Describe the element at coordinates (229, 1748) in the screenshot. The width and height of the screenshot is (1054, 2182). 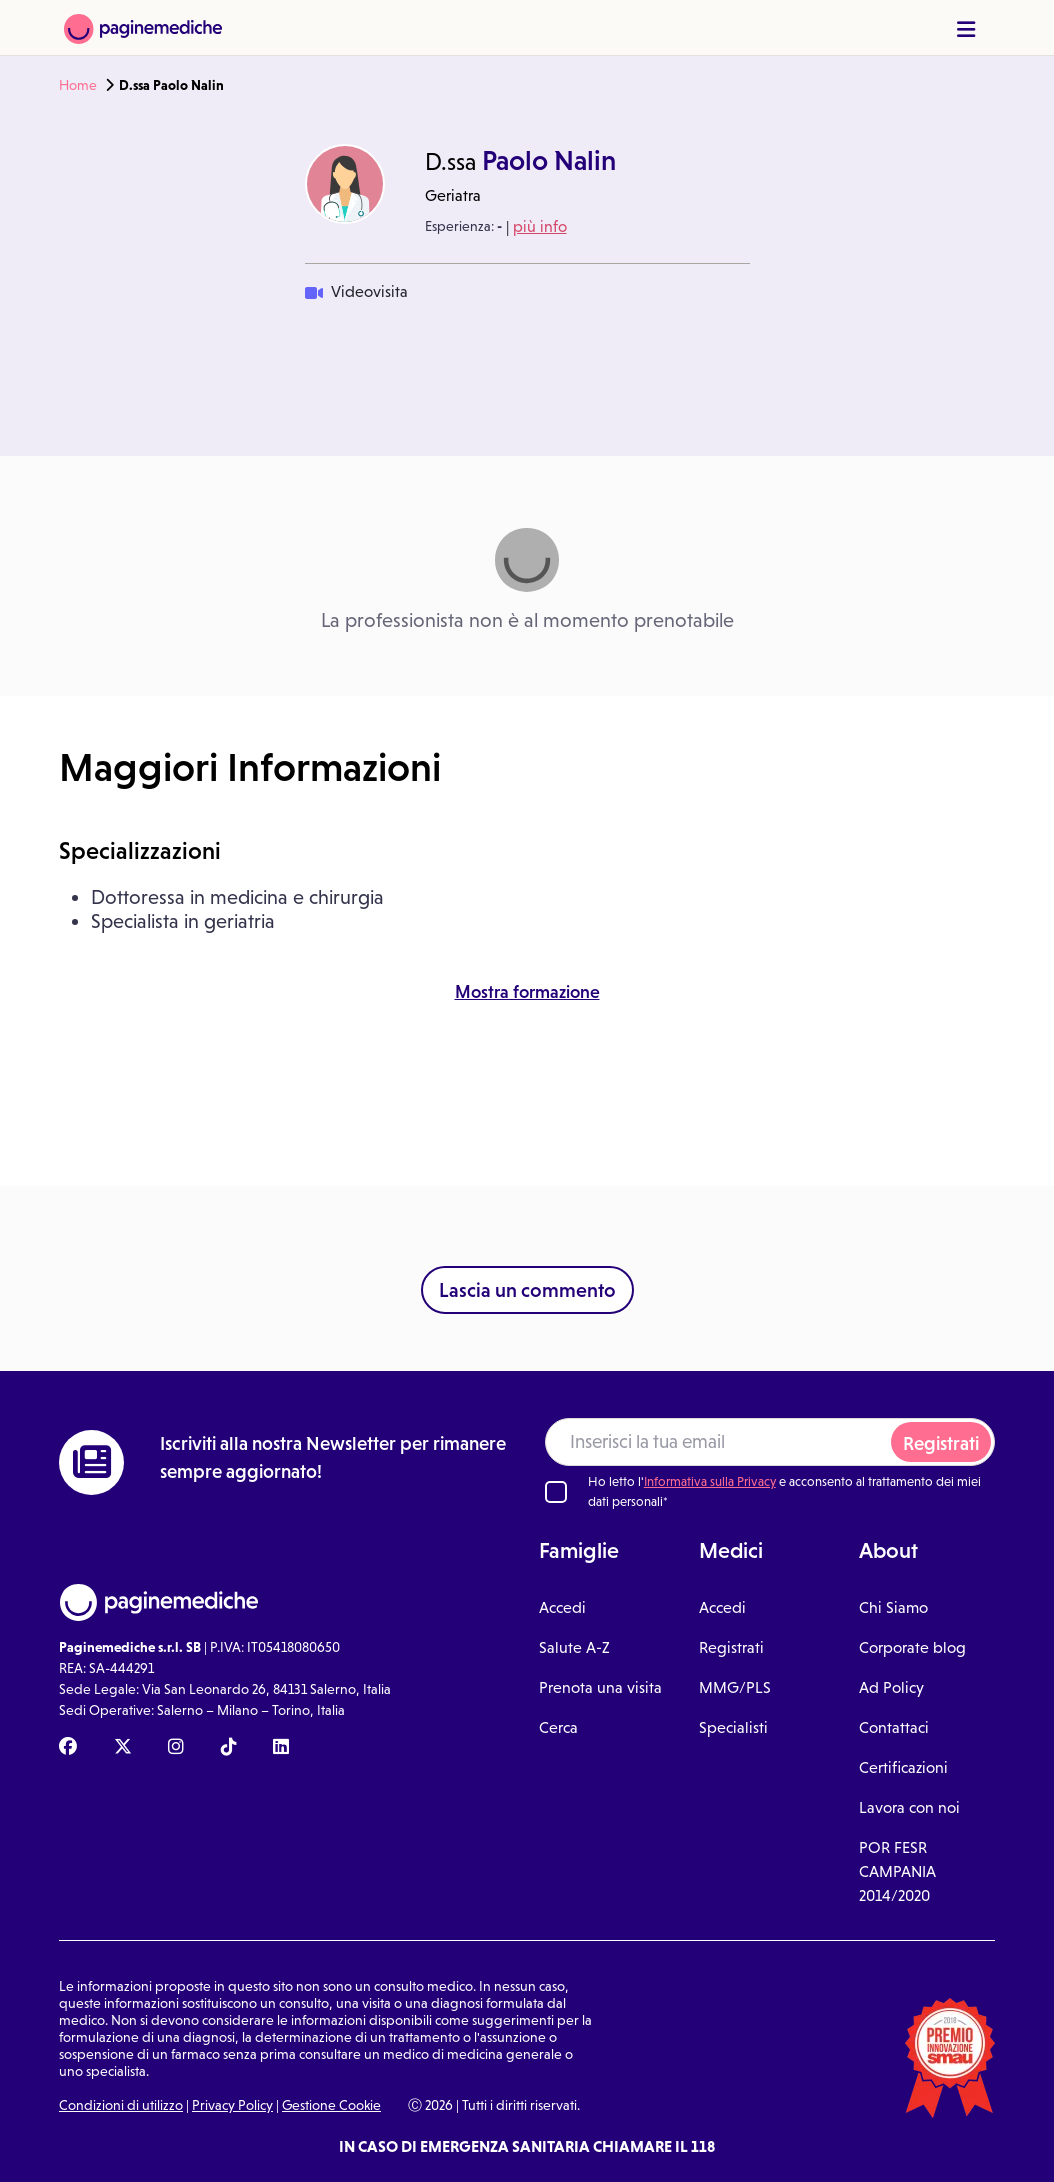
I see `[TikTok Paginemediche]` at that location.